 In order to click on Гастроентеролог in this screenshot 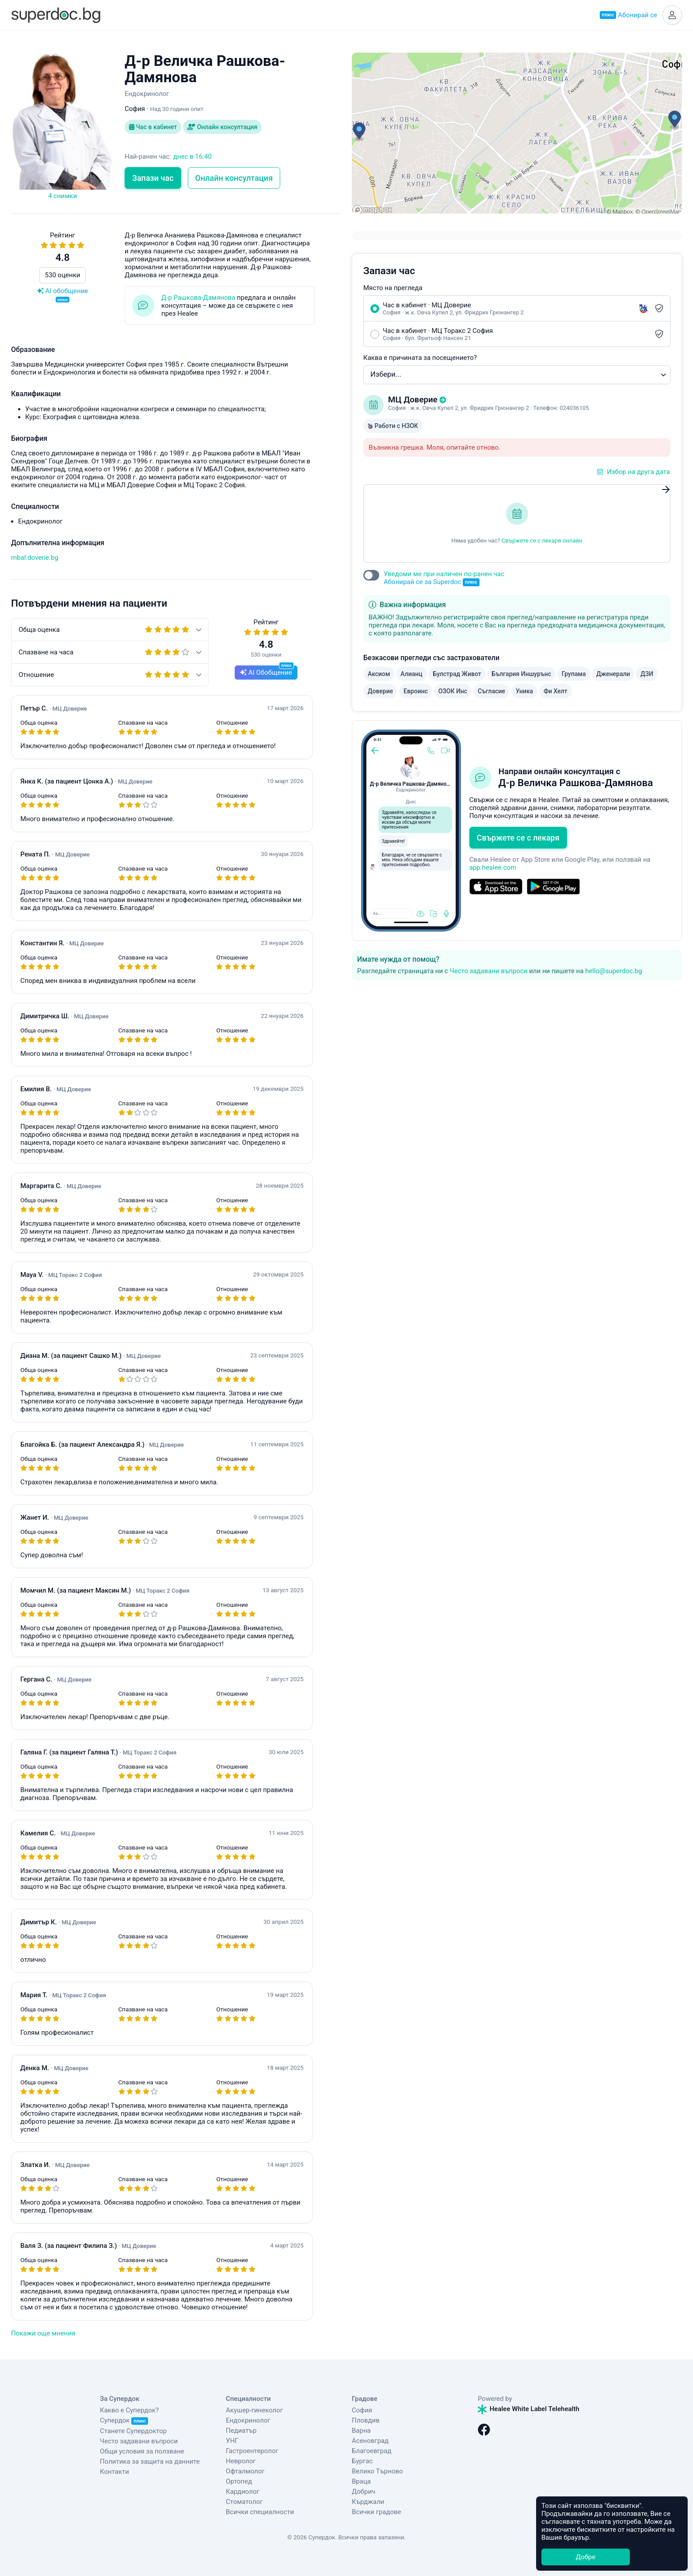, I will do `click(252, 2451)`.